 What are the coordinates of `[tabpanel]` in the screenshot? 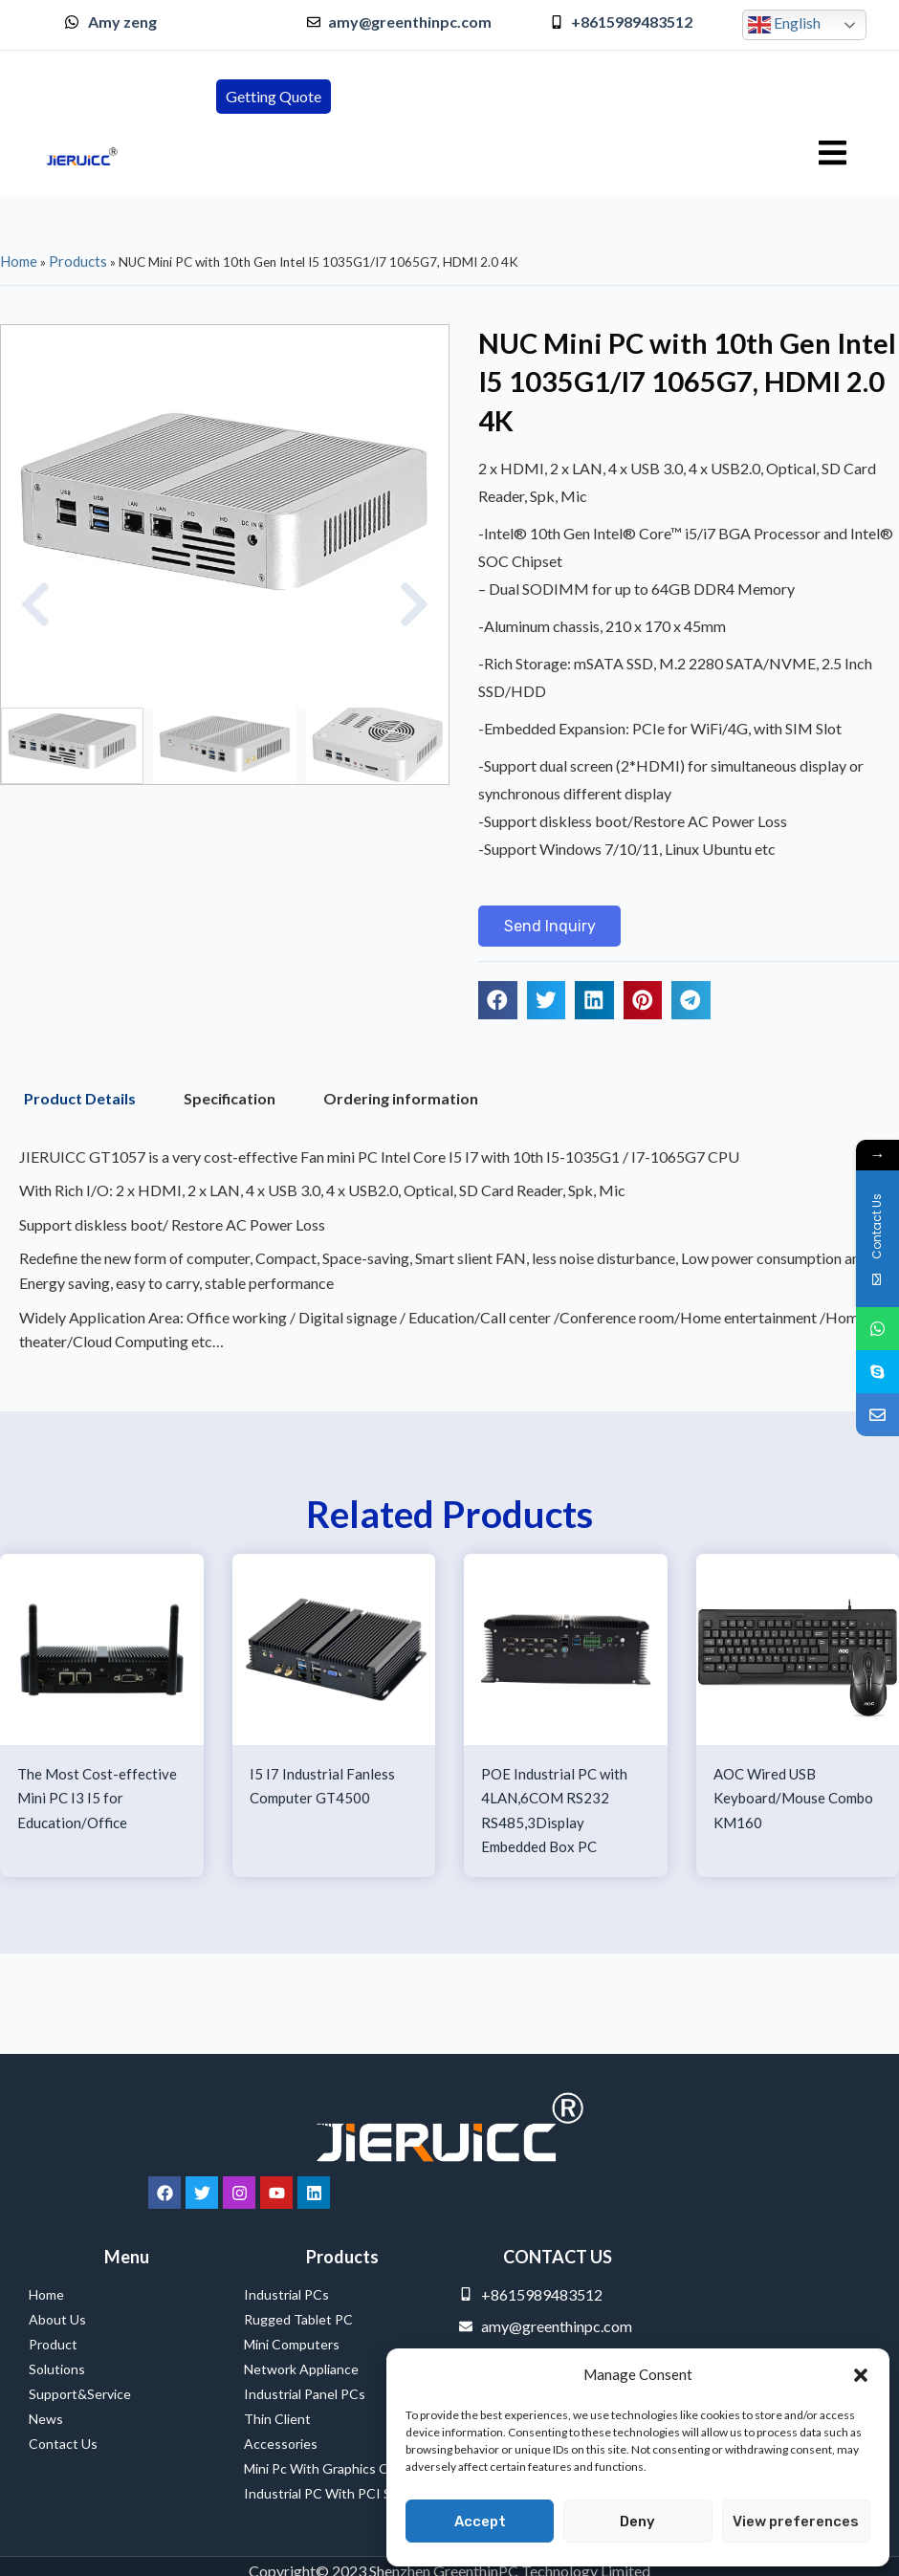 It's located at (449, 1257).